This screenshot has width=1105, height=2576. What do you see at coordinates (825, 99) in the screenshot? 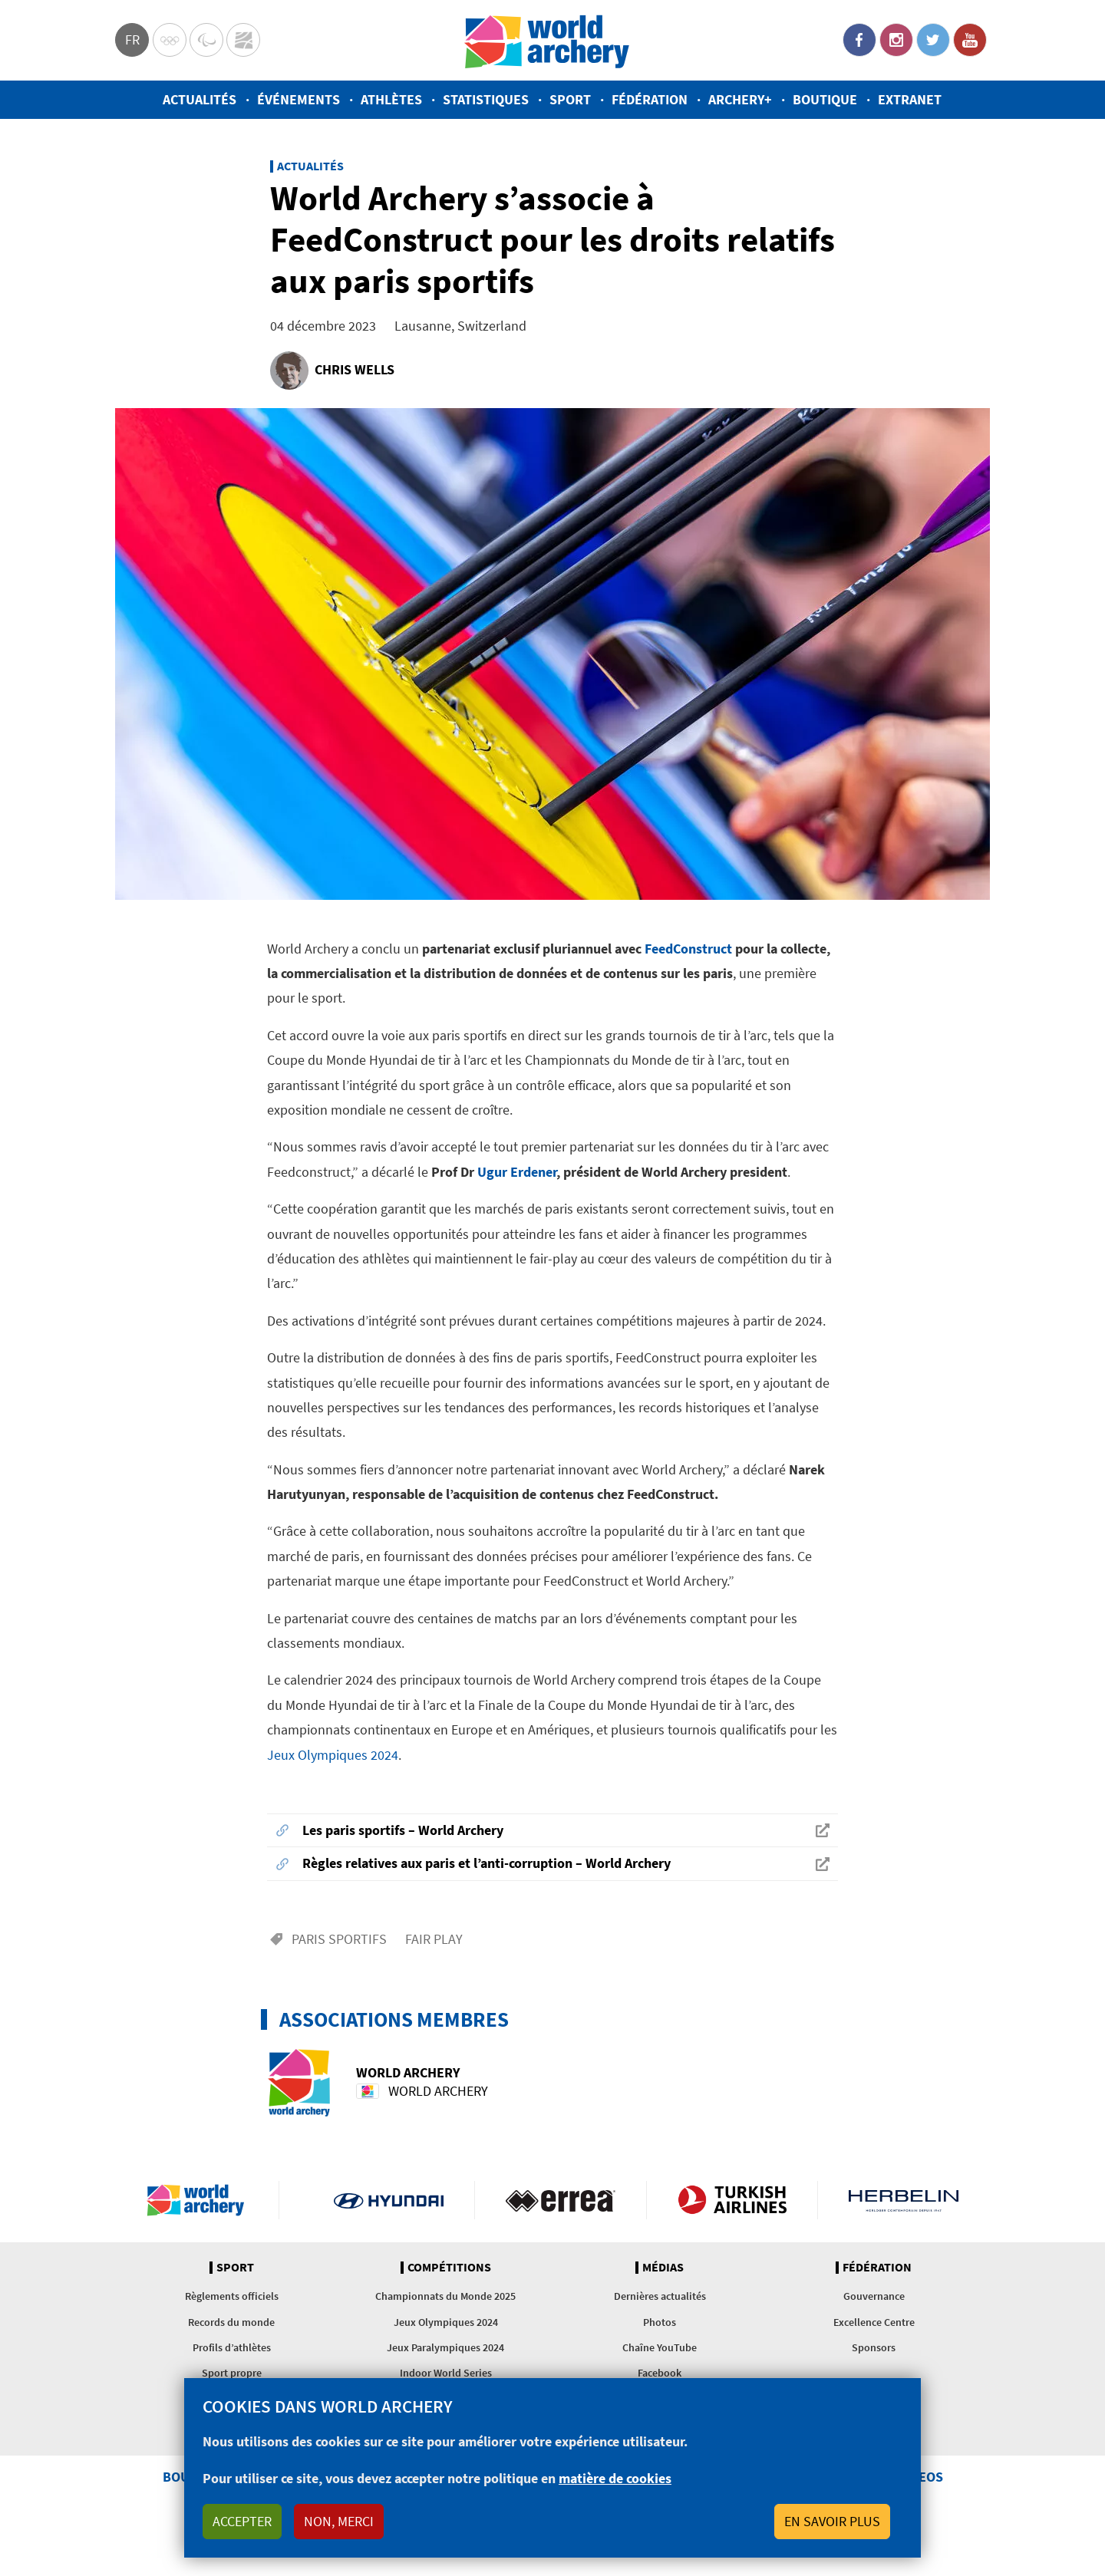
I see `Boutique` at bounding box center [825, 99].